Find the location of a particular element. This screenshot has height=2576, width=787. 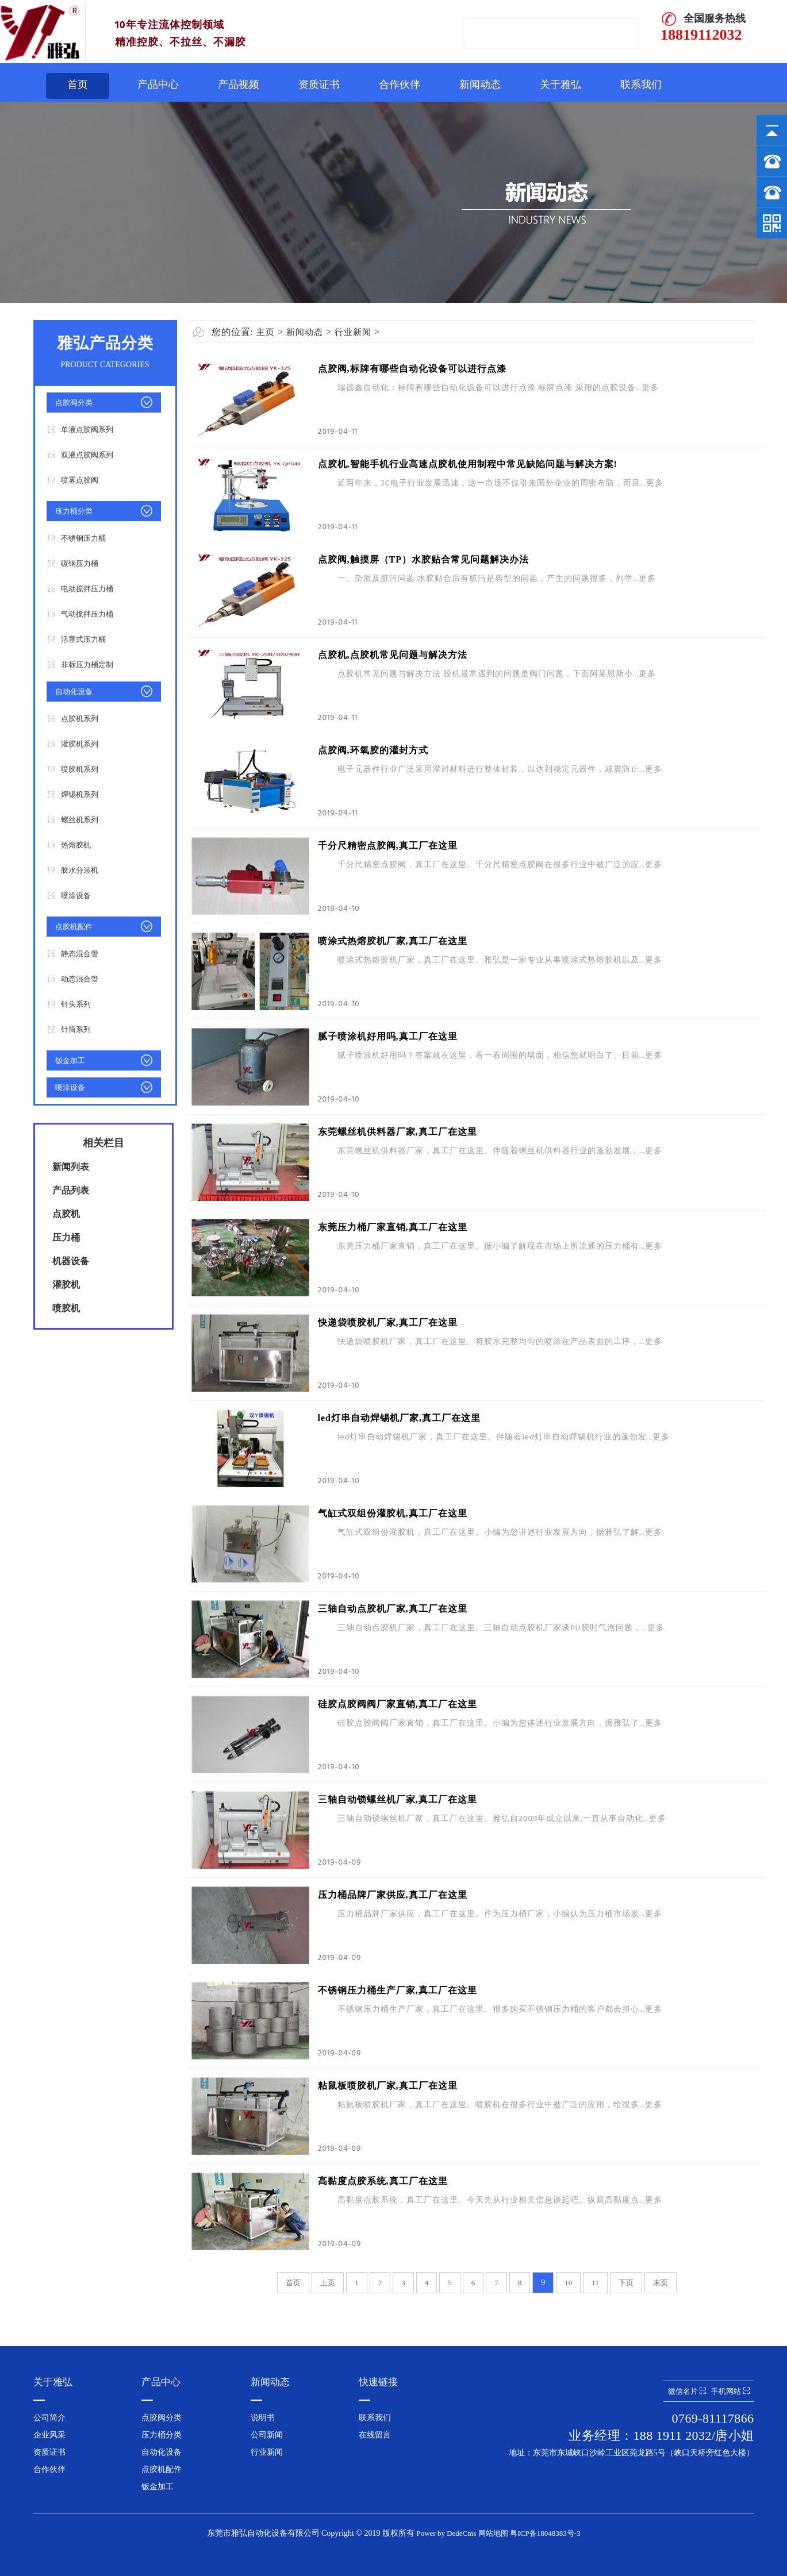

企业风采 is located at coordinates (49, 2435).